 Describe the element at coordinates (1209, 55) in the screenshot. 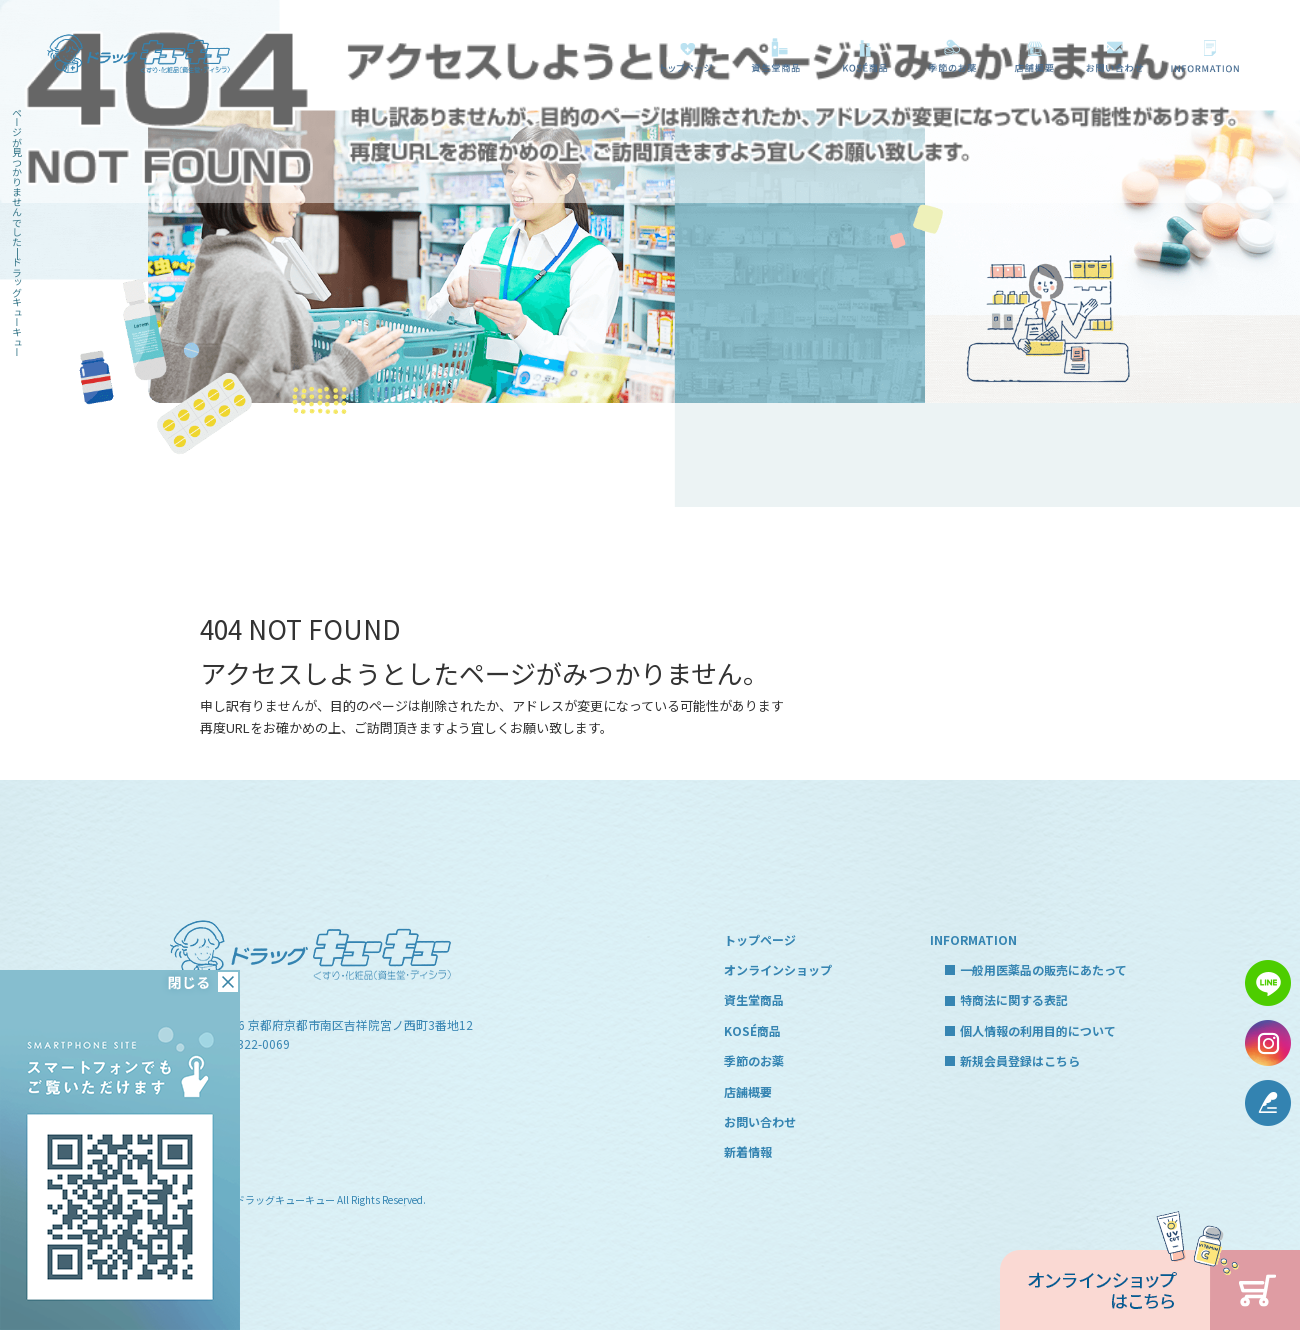

I see `一般用医薬品の販売にあたって` at that location.